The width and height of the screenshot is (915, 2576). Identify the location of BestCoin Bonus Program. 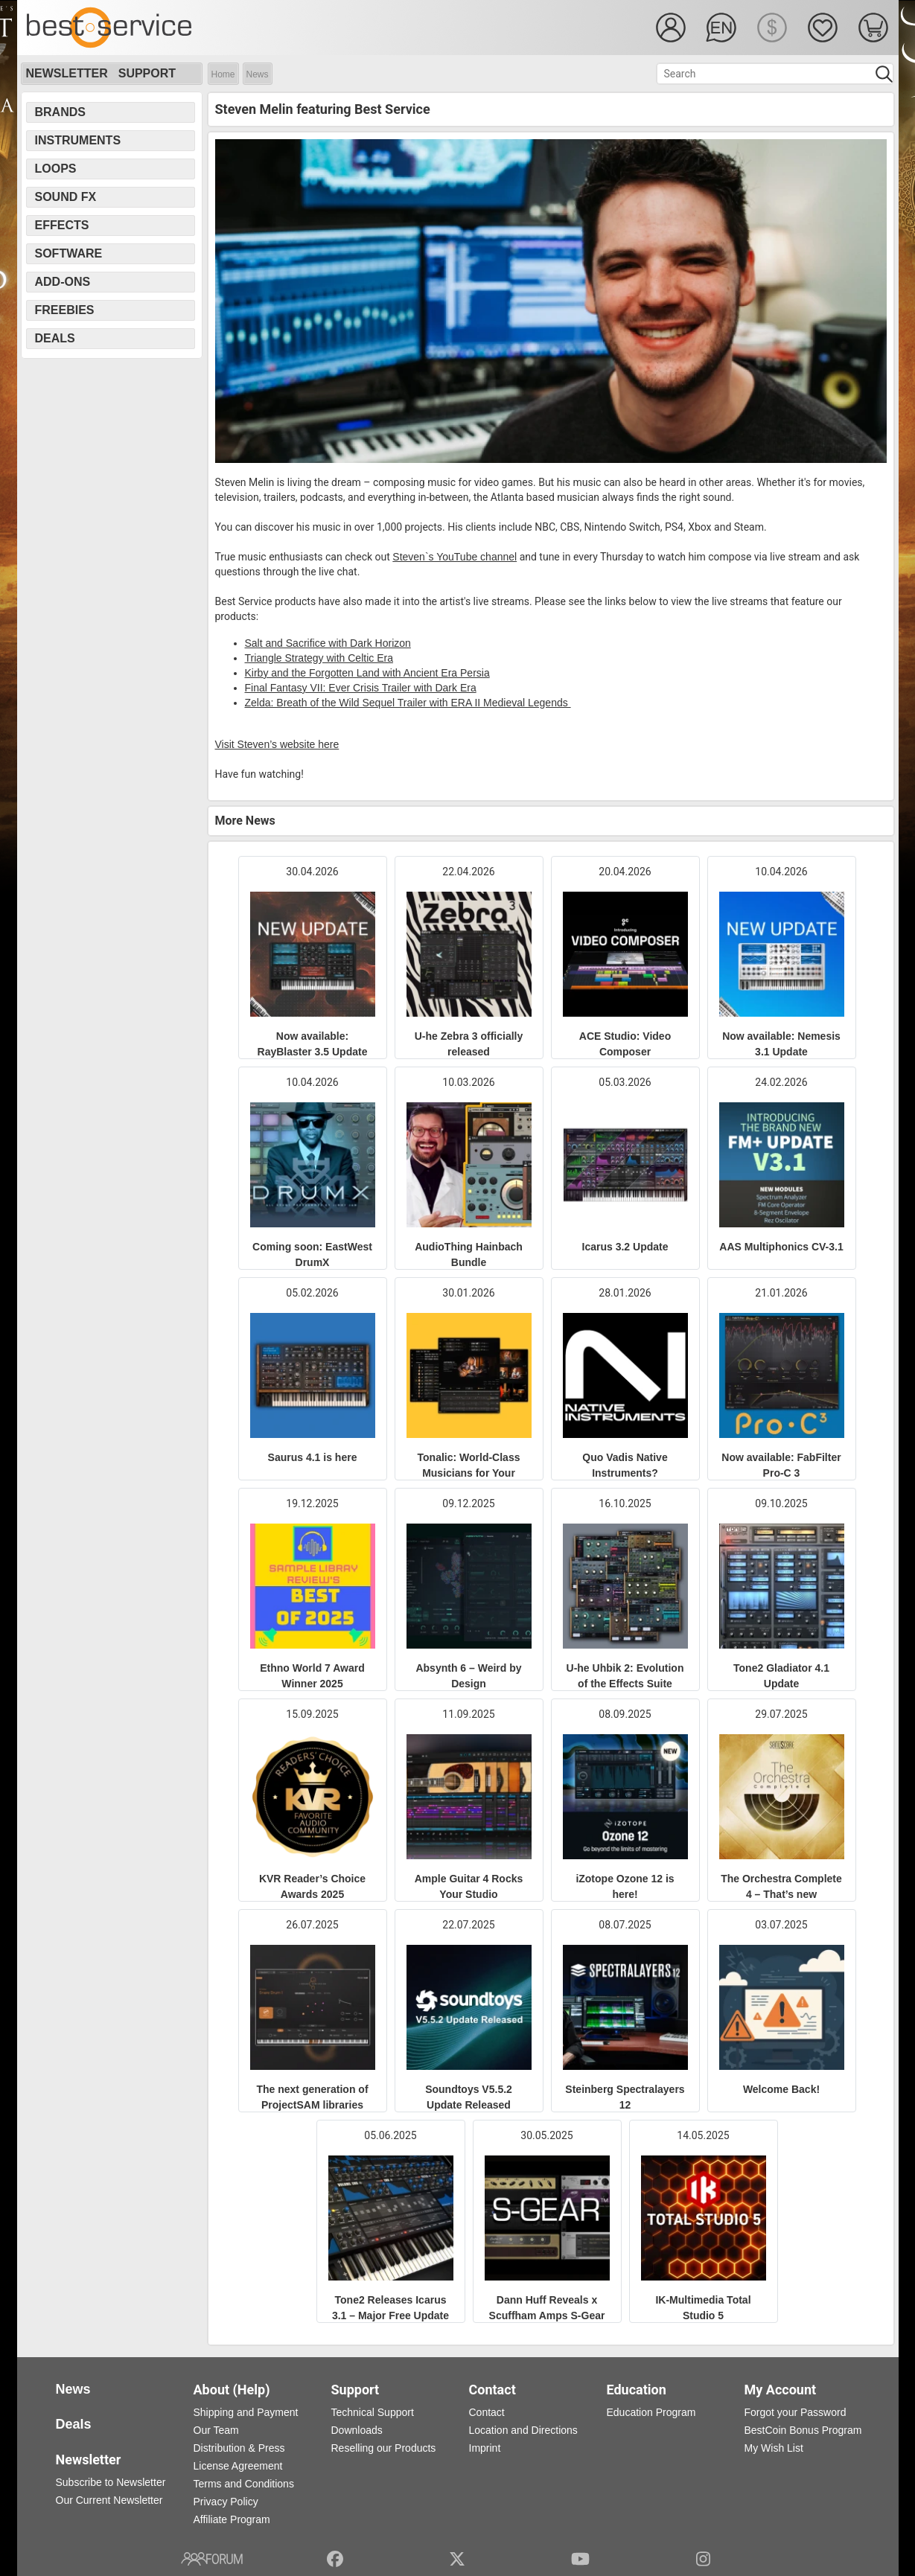
(803, 2430).